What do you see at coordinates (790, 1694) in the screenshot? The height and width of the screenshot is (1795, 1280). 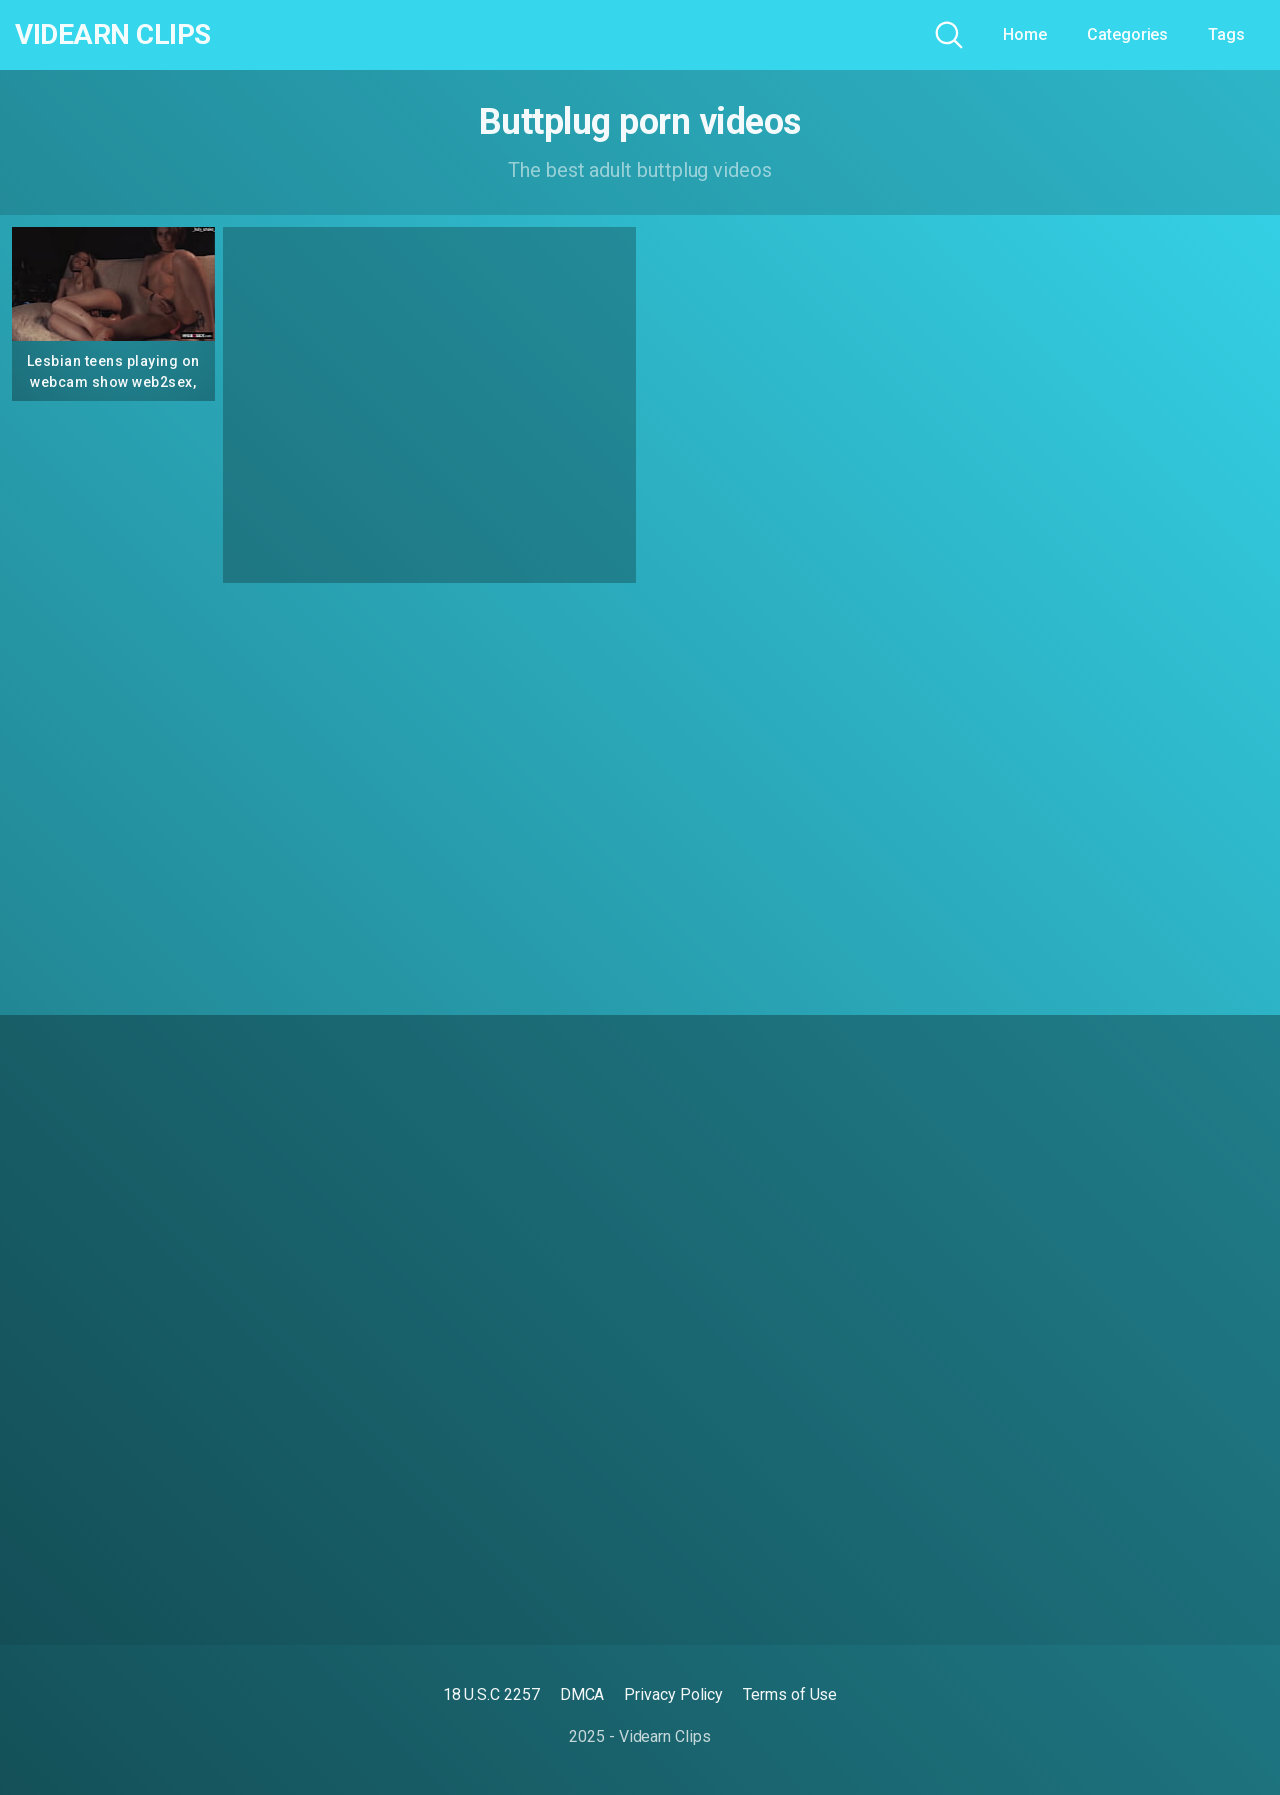 I see `Terms of Use` at bounding box center [790, 1694].